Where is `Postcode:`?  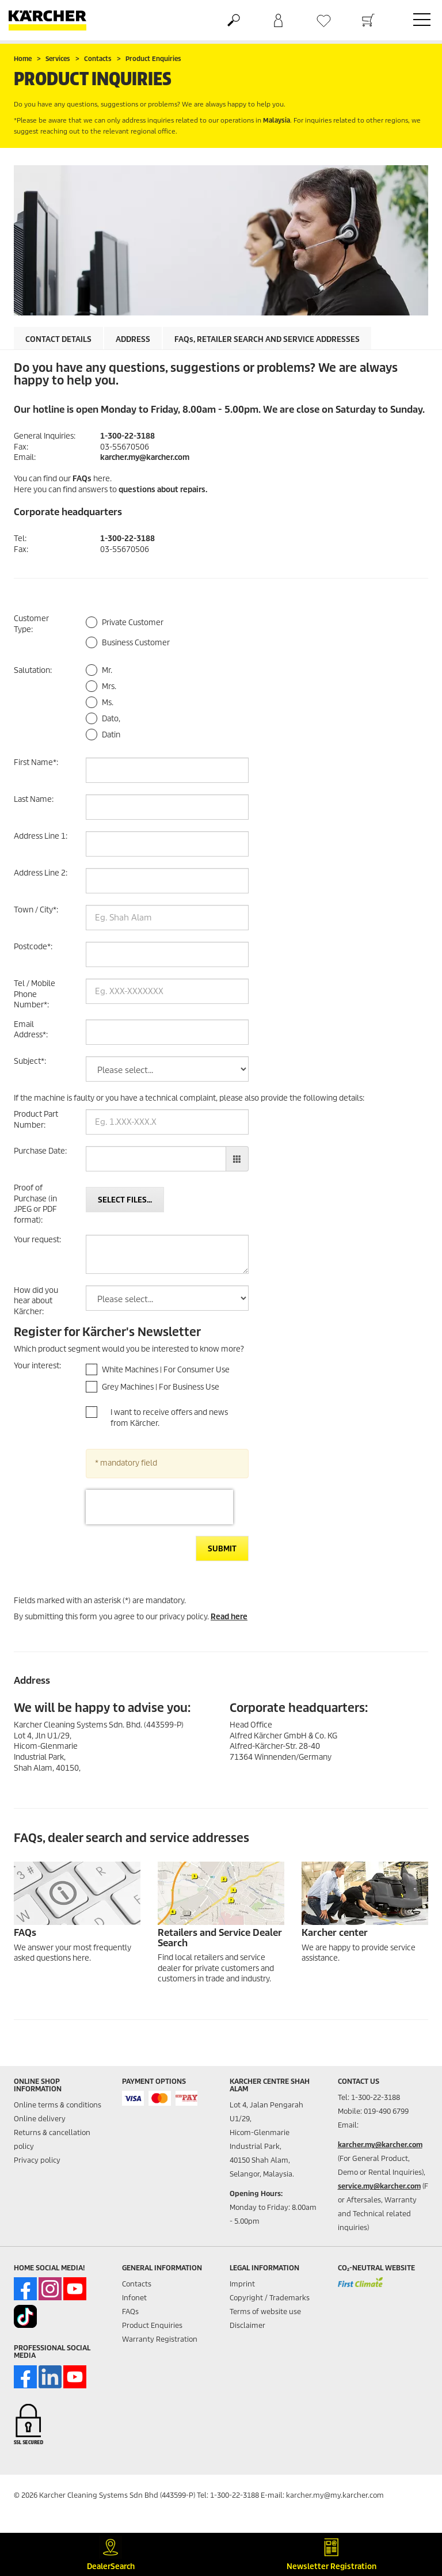
Postcode: is located at coordinates (33, 947).